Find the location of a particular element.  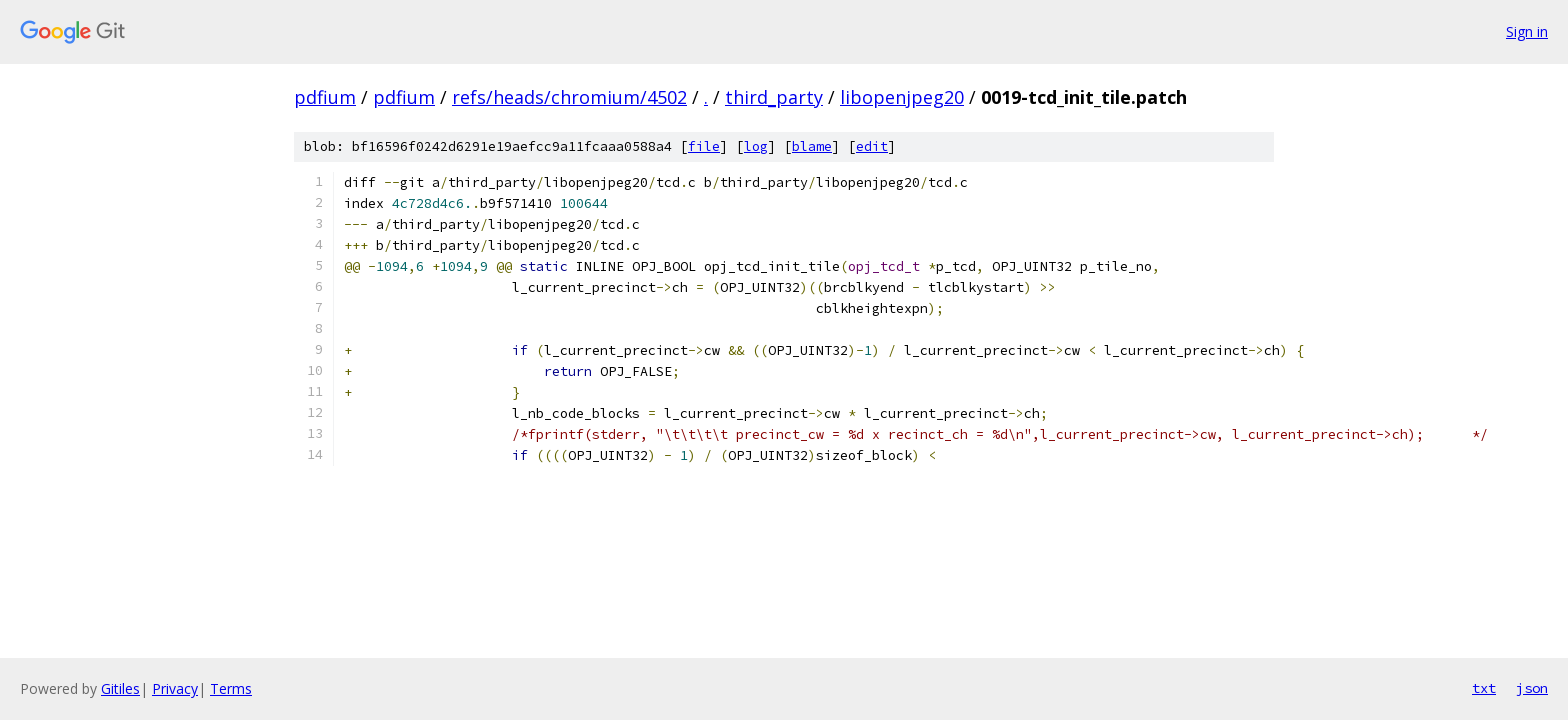

log is located at coordinates (756, 146).